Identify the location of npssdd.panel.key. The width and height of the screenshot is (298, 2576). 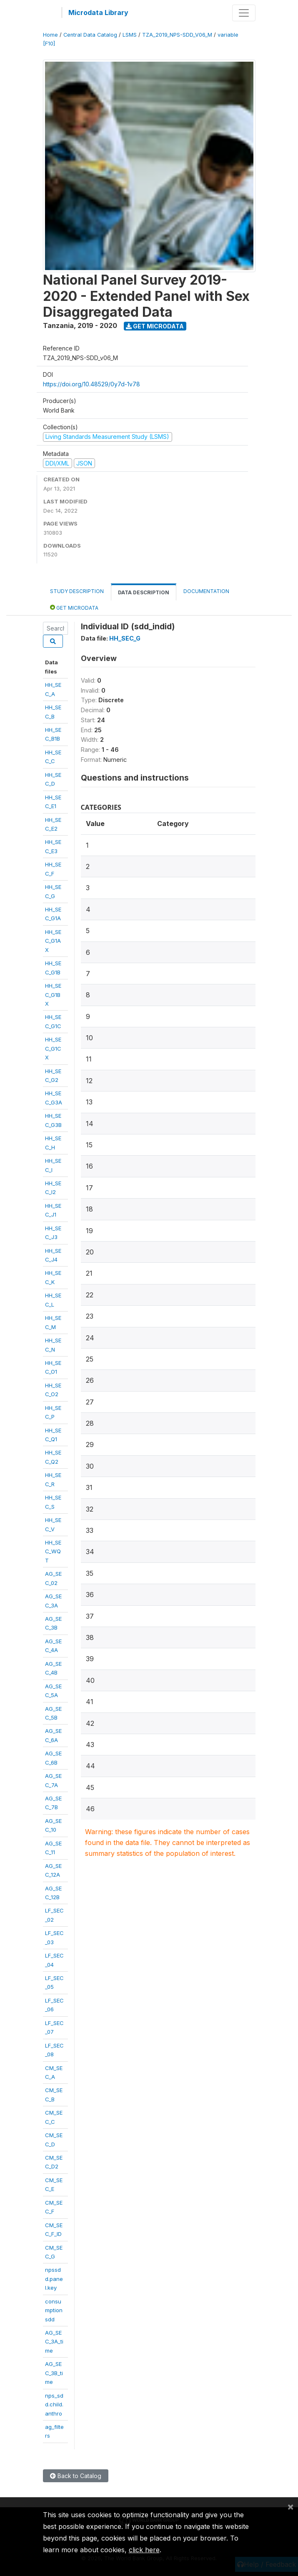
(54, 2278).